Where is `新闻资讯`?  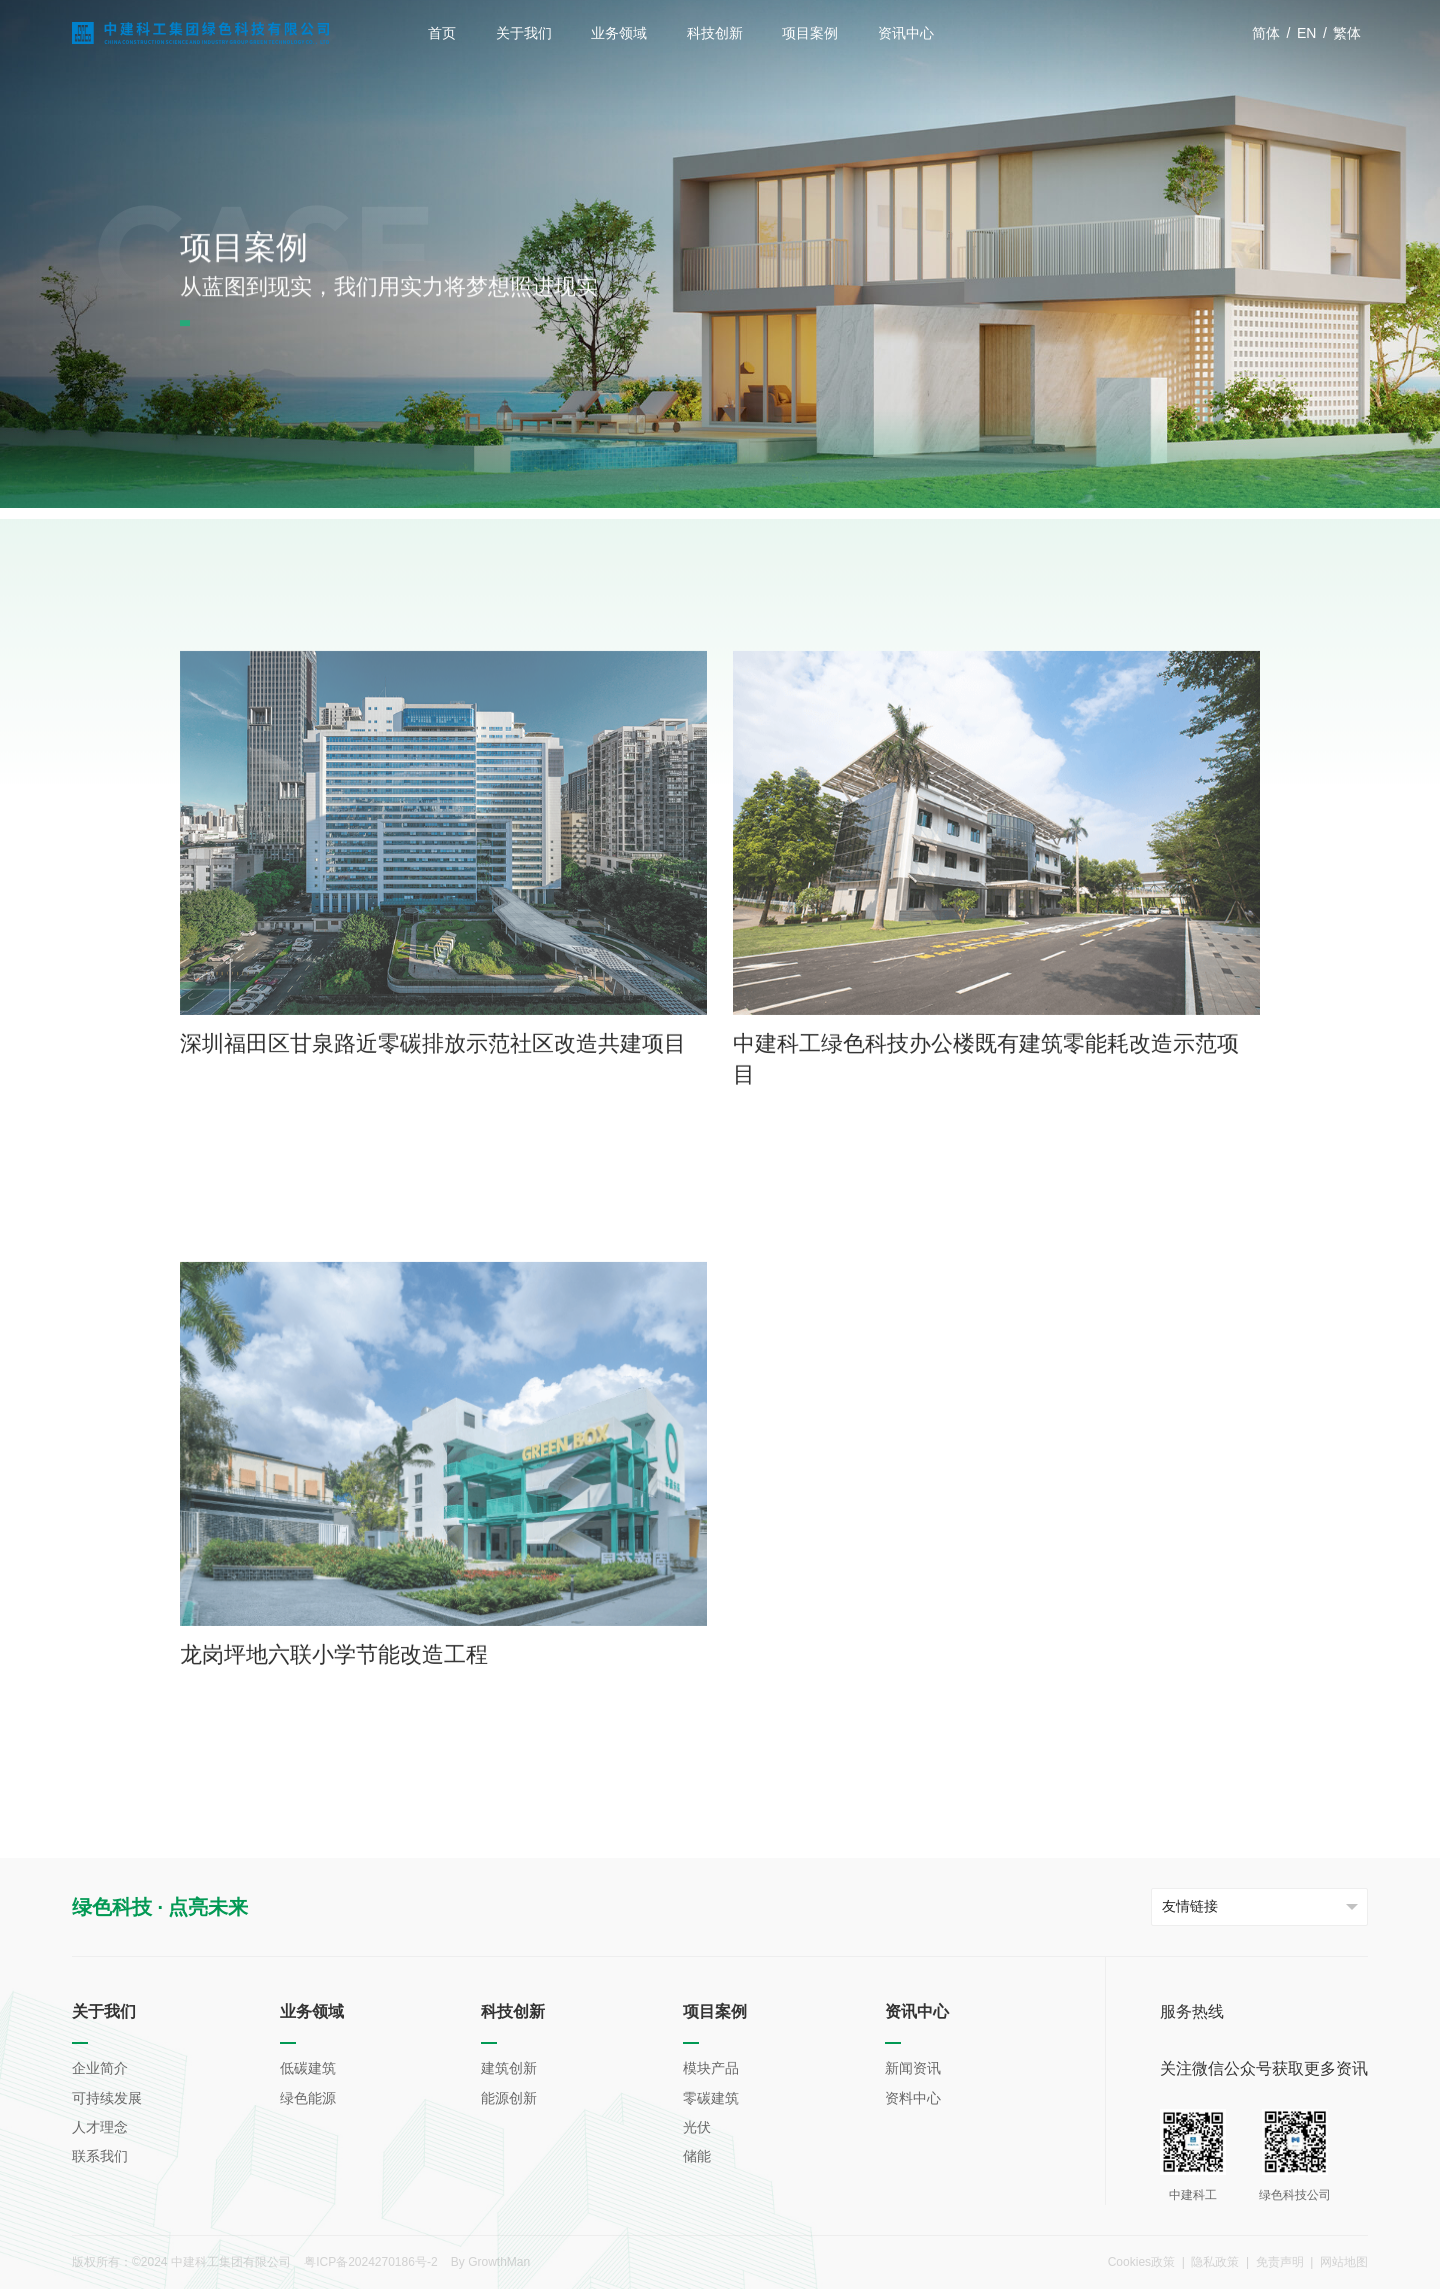 新闻资讯 is located at coordinates (913, 2068).